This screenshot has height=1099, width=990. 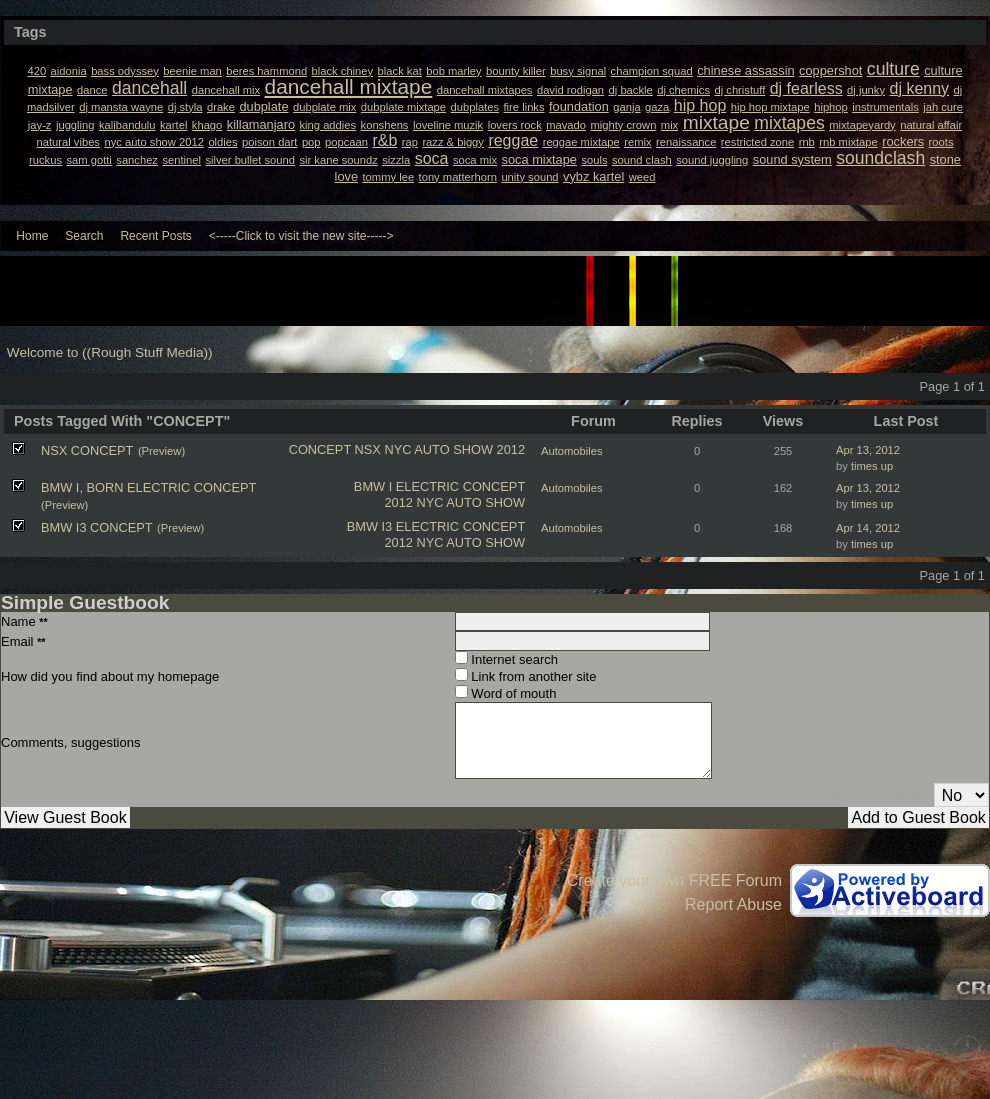 What do you see at coordinates (155, 236) in the screenshot?
I see `Recent Posts` at bounding box center [155, 236].